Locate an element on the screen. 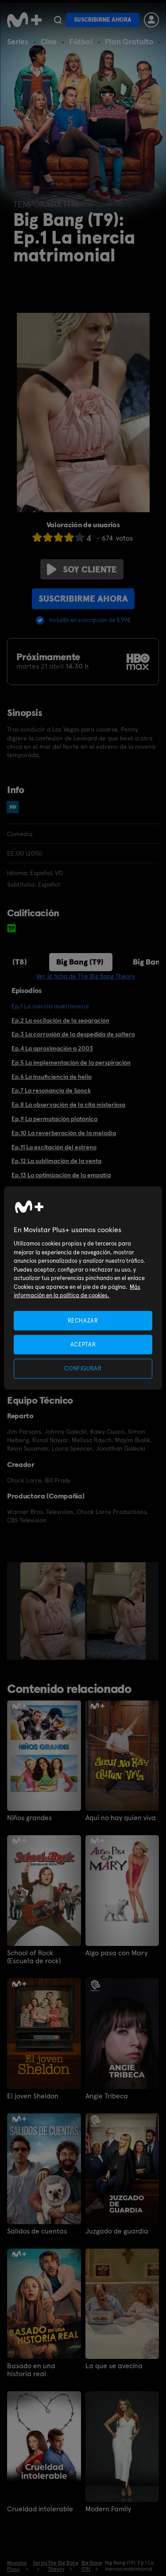 The height and width of the screenshot is (2576, 166). School of Rock (Escuela de rock) is located at coordinates (34, 1957).